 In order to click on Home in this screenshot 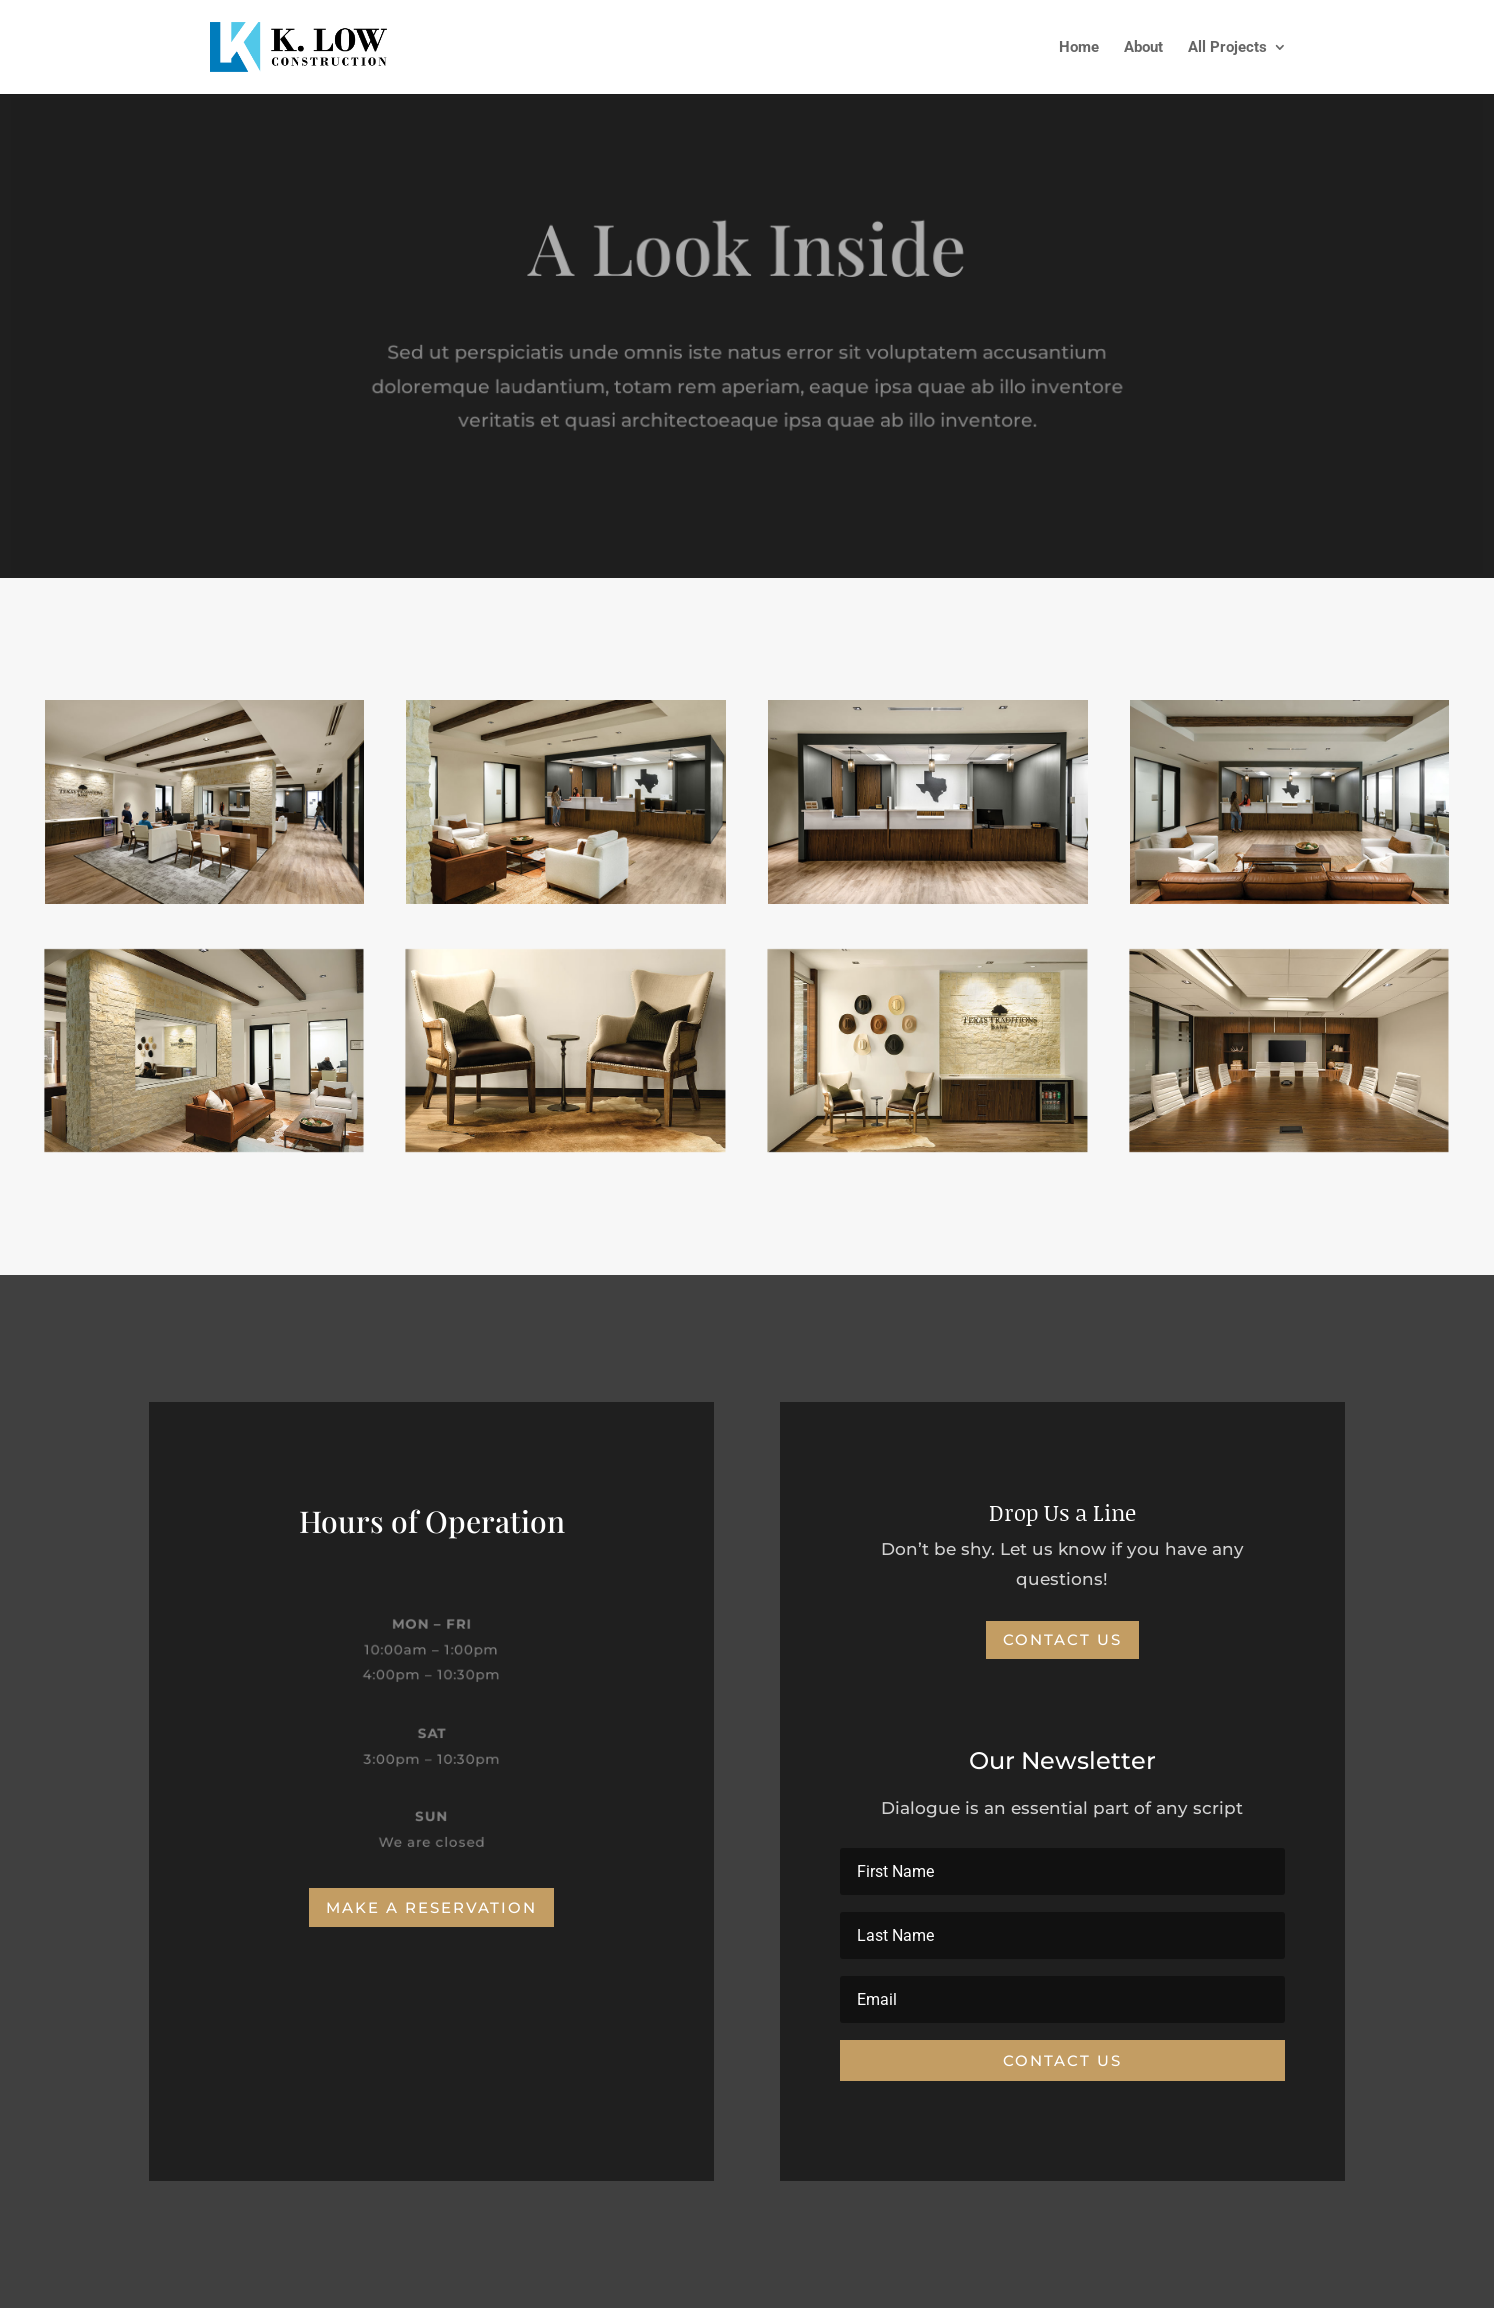, I will do `click(1079, 48)`.